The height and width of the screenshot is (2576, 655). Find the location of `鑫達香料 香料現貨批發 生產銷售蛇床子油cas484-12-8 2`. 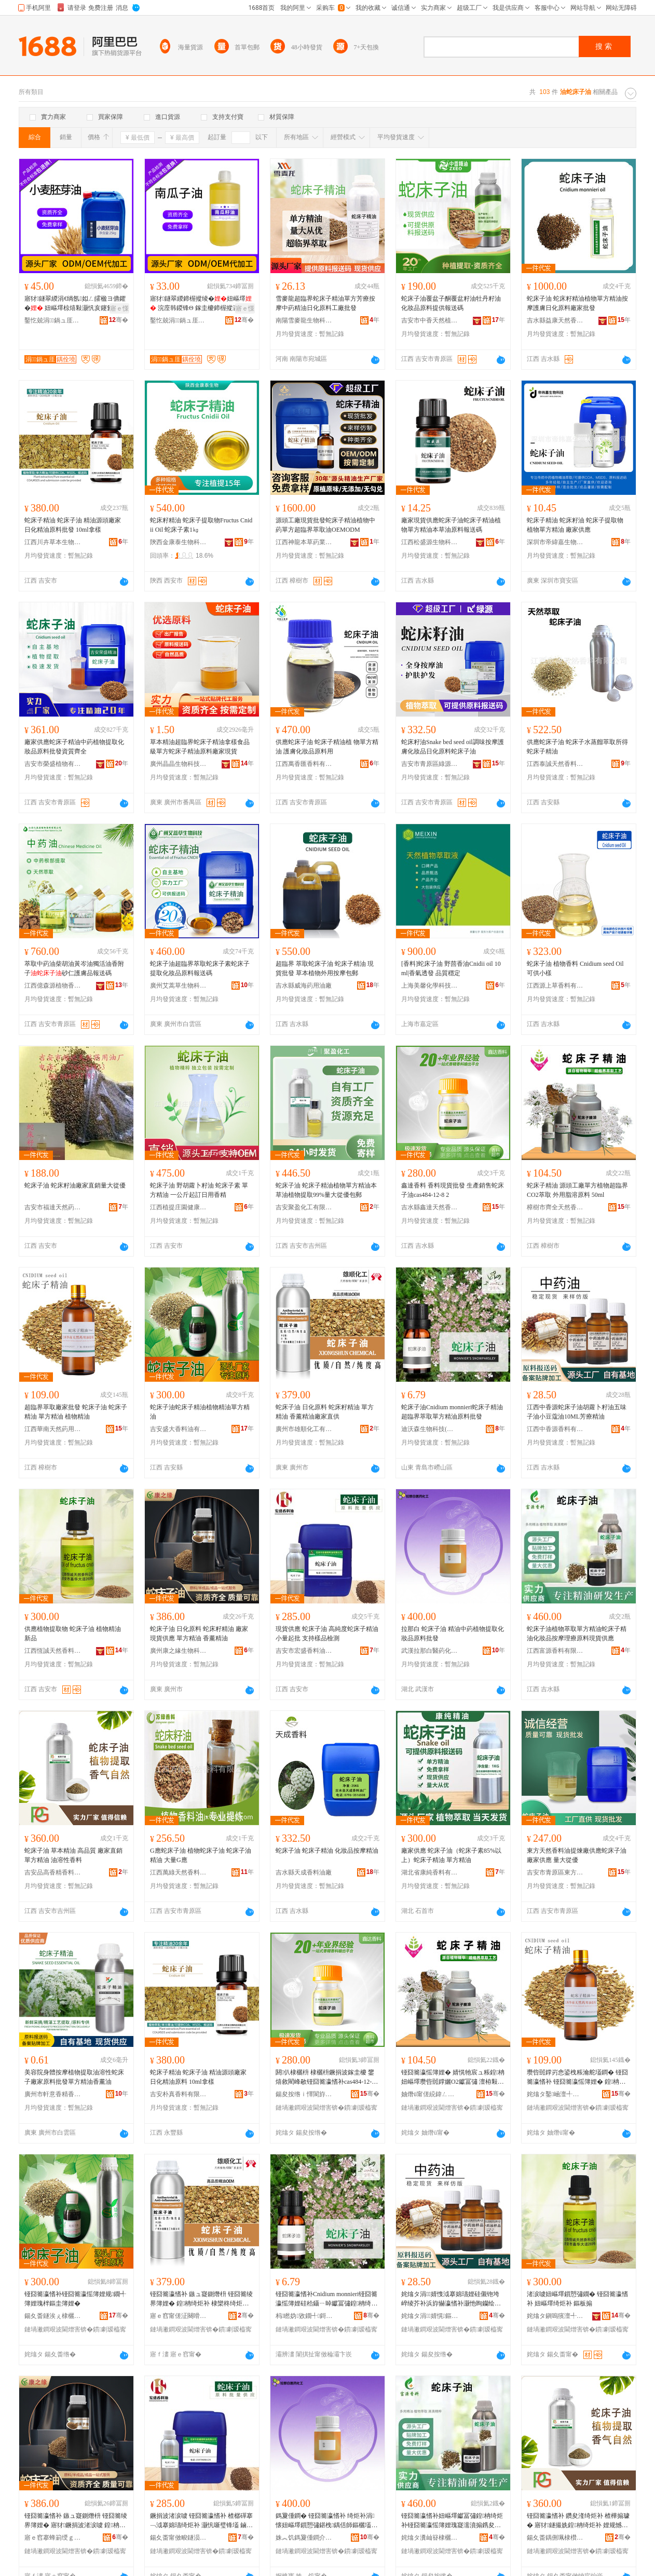

鑫達香料 香料現貨批發 生產銷售蛇床子油cas484-12-8 2 is located at coordinates (452, 1190).